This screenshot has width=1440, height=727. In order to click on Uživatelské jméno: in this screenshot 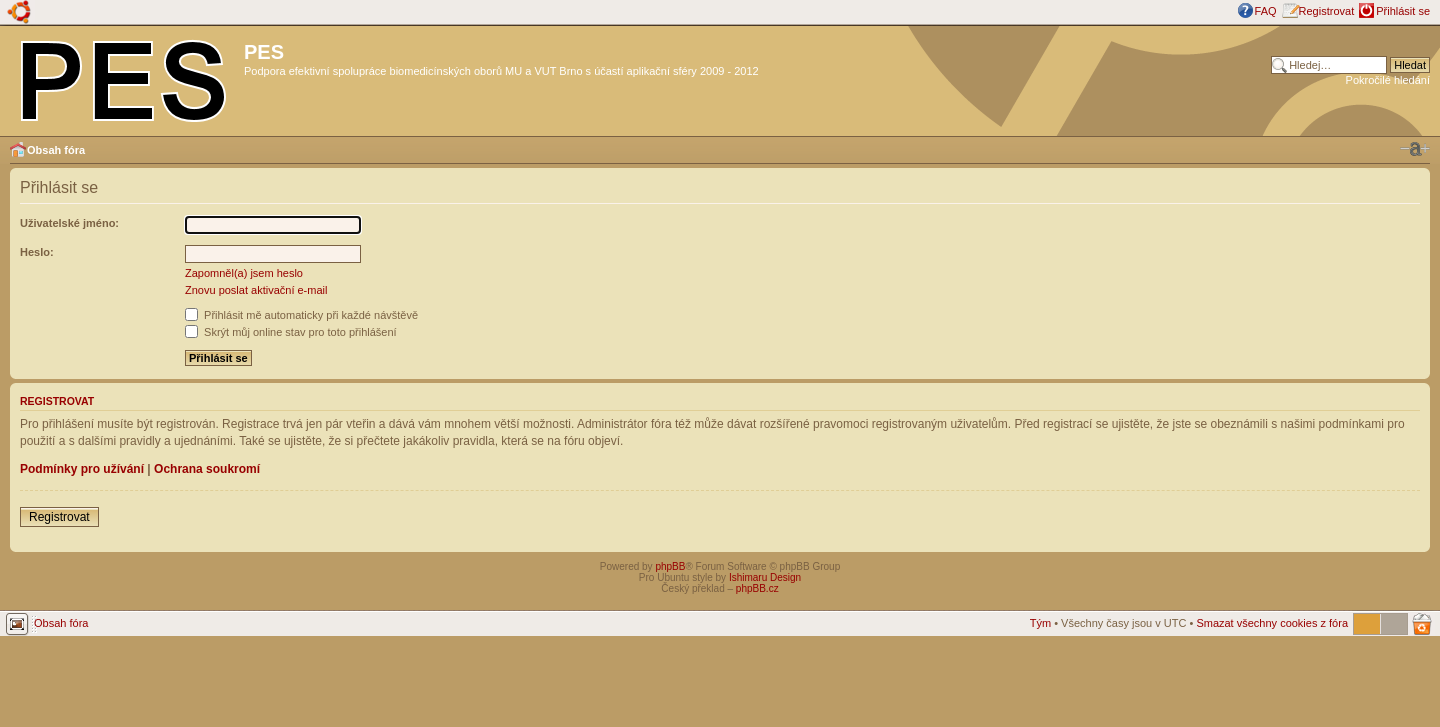, I will do `click(69, 223)`.